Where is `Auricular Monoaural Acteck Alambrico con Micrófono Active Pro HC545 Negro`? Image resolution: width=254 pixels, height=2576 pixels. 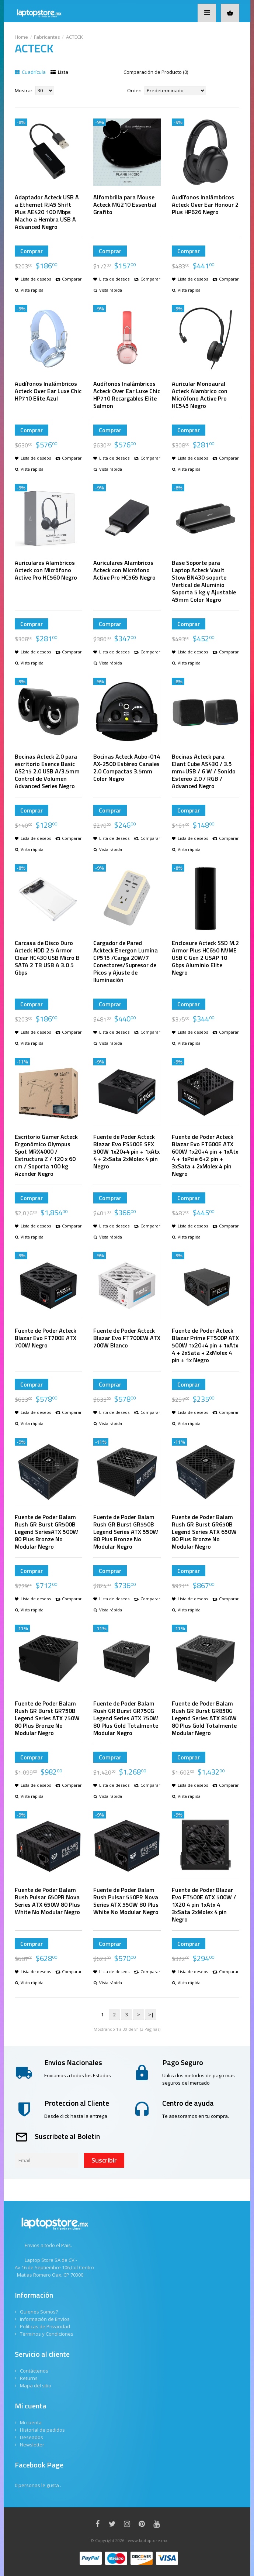
Auricular Monoaural Acteck Alambrico con Micrófono Active Pro HC545 Negro is located at coordinates (199, 394).